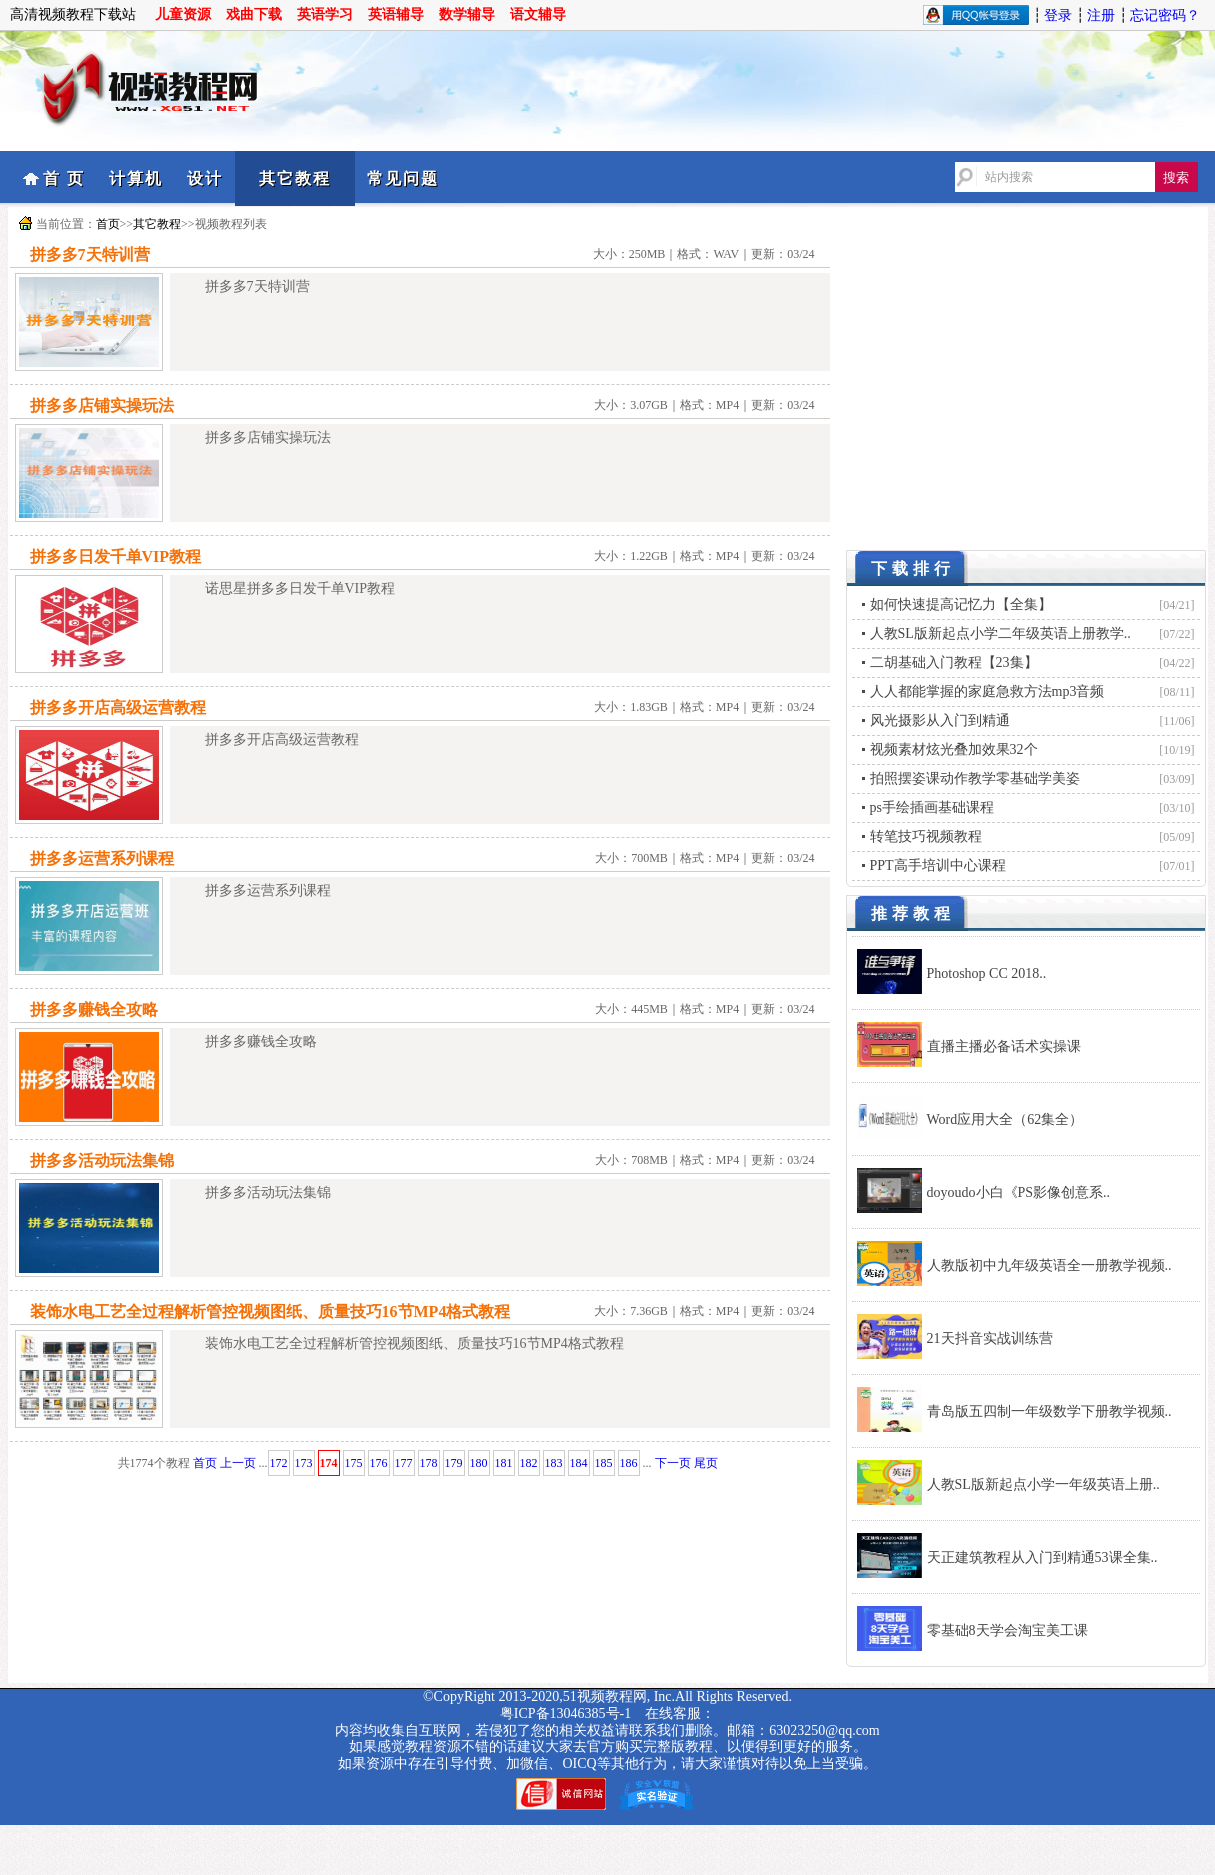 The width and height of the screenshot is (1215, 1875). Describe the element at coordinates (1005, 1119) in the screenshot. I see `Word应用大全（62集全）` at that location.